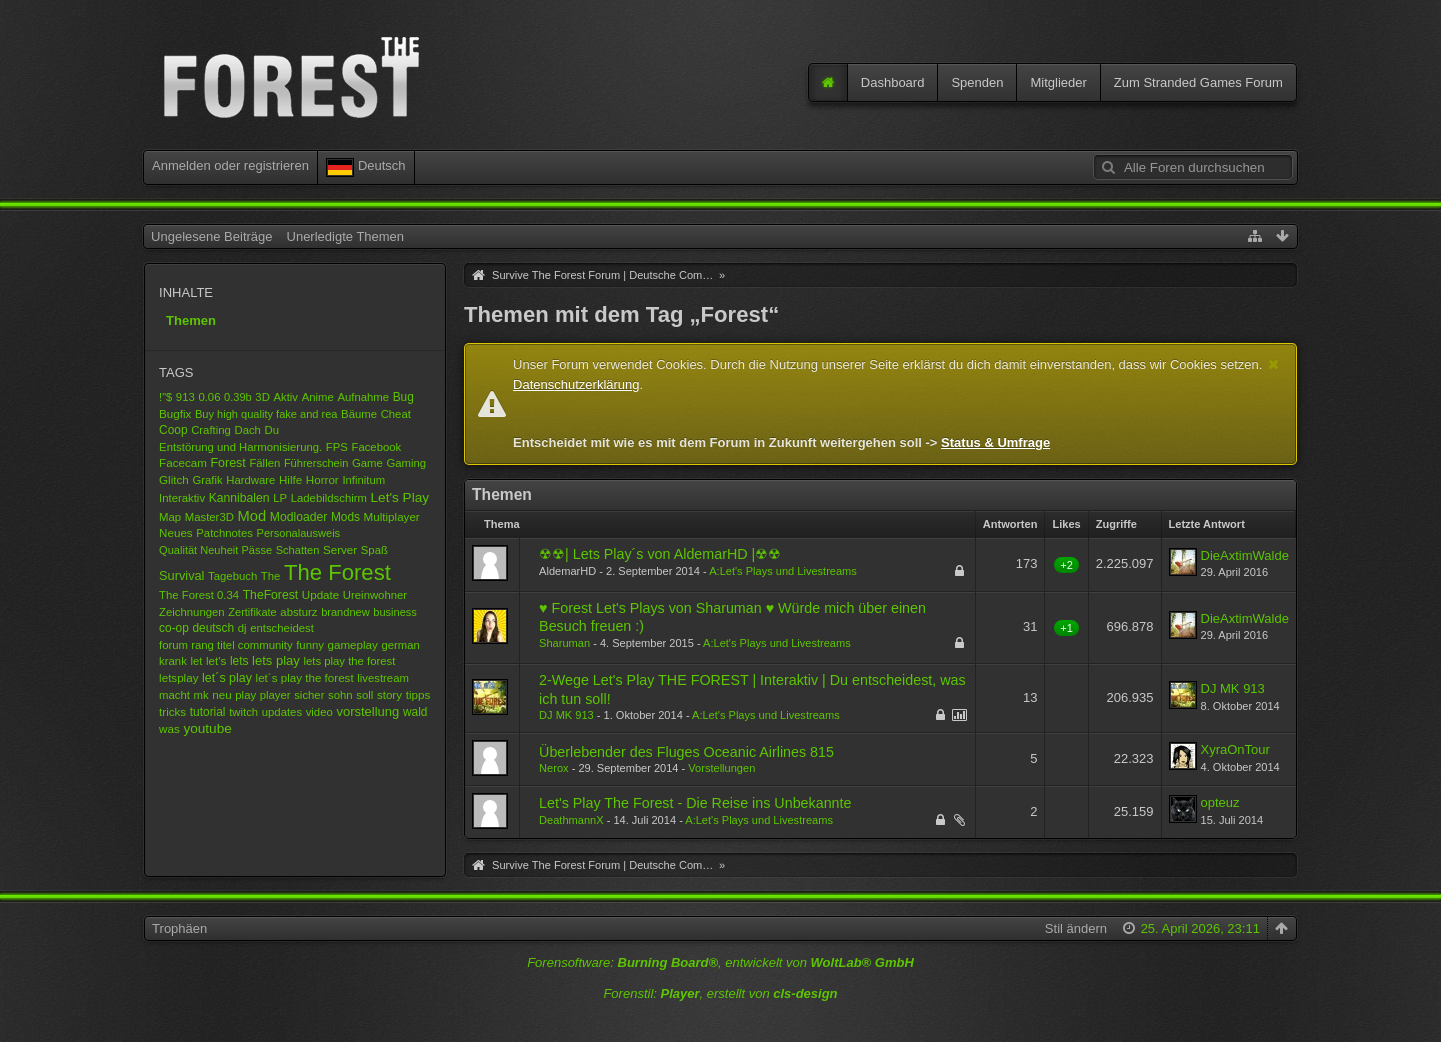 This screenshot has width=1441, height=1042. Describe the element at coordinates (340, 695) in the screenshot. I see `sohn` at that location.